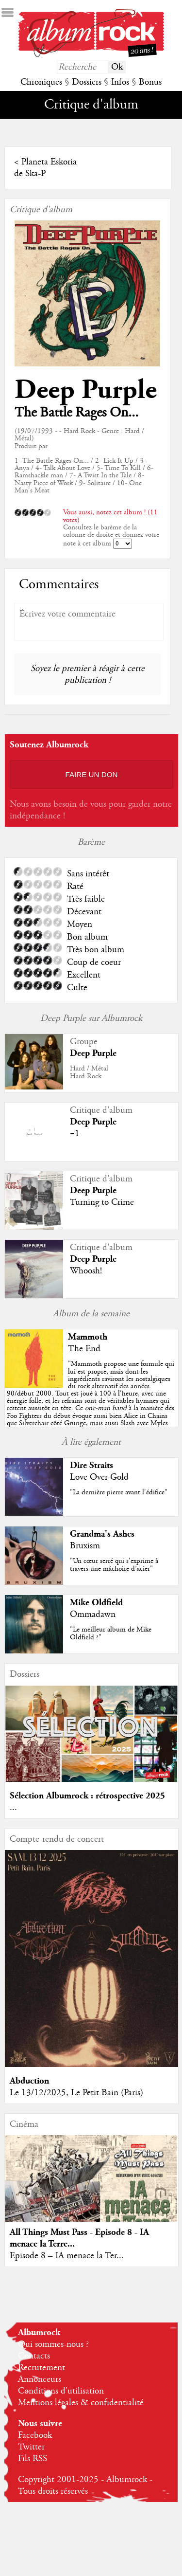 Image resolution: width=182 pixels, height=2576 pixels. Describe the element at coordinates (118, 1492) in the screenshot. I see `"La dernière pierre avant l'édifice"` at that location.